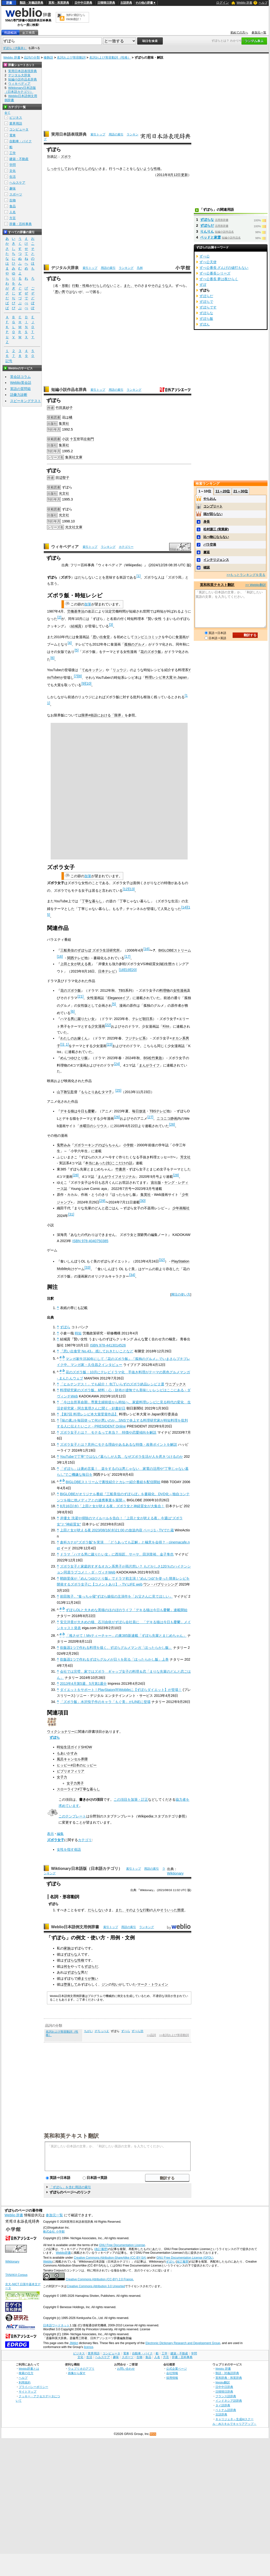 This screenshot has width=270, height=2576. I want to click on 電車, so click(12, 135).